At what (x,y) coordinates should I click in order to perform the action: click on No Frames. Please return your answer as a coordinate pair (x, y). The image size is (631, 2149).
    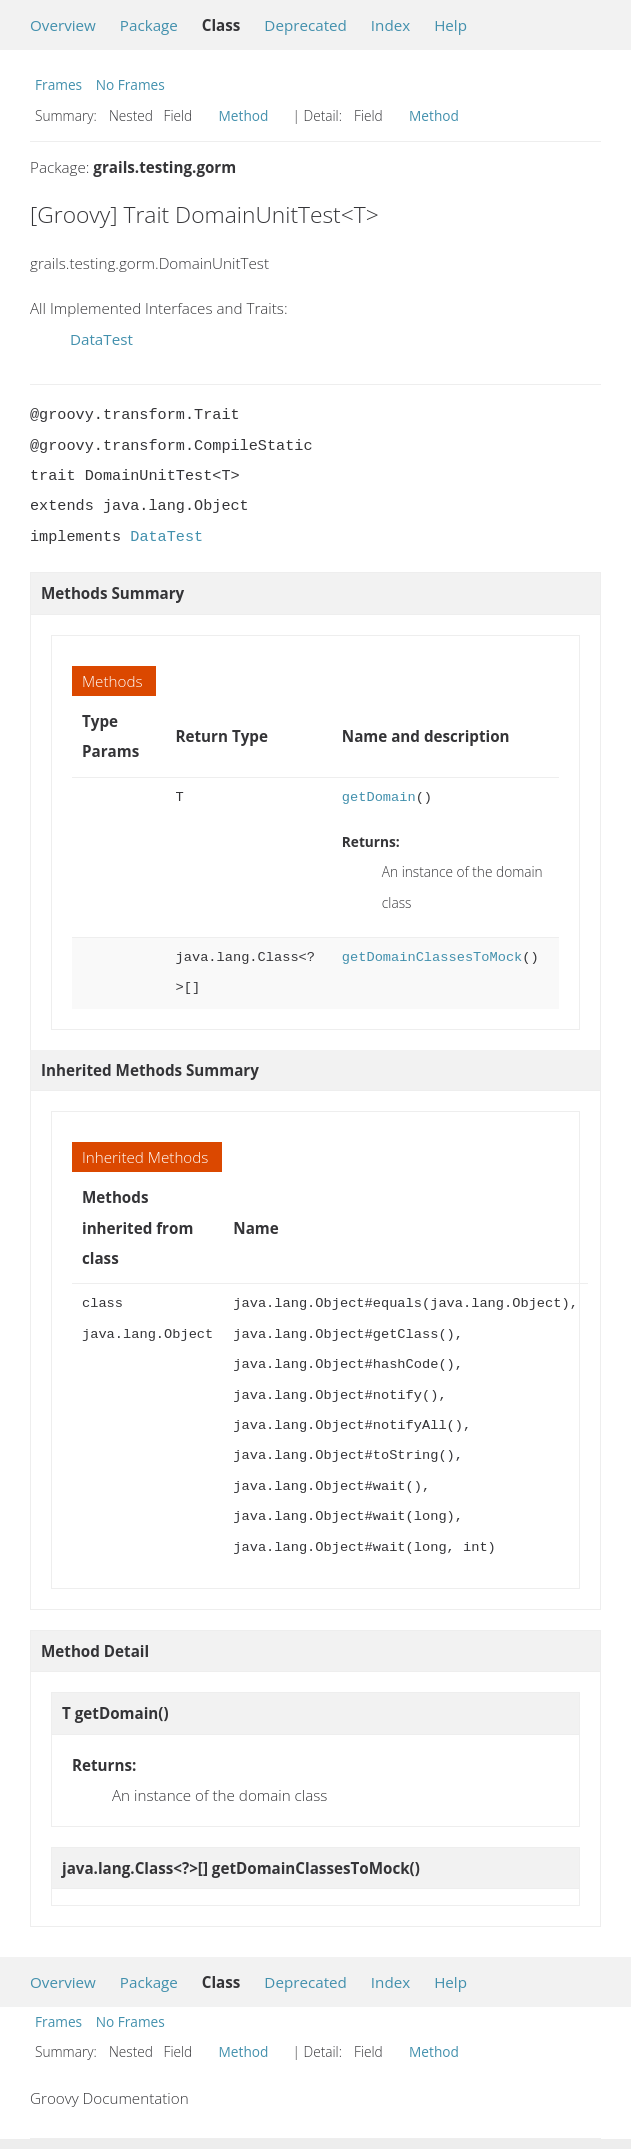
    Looking at the image, I should click on (130, 84).